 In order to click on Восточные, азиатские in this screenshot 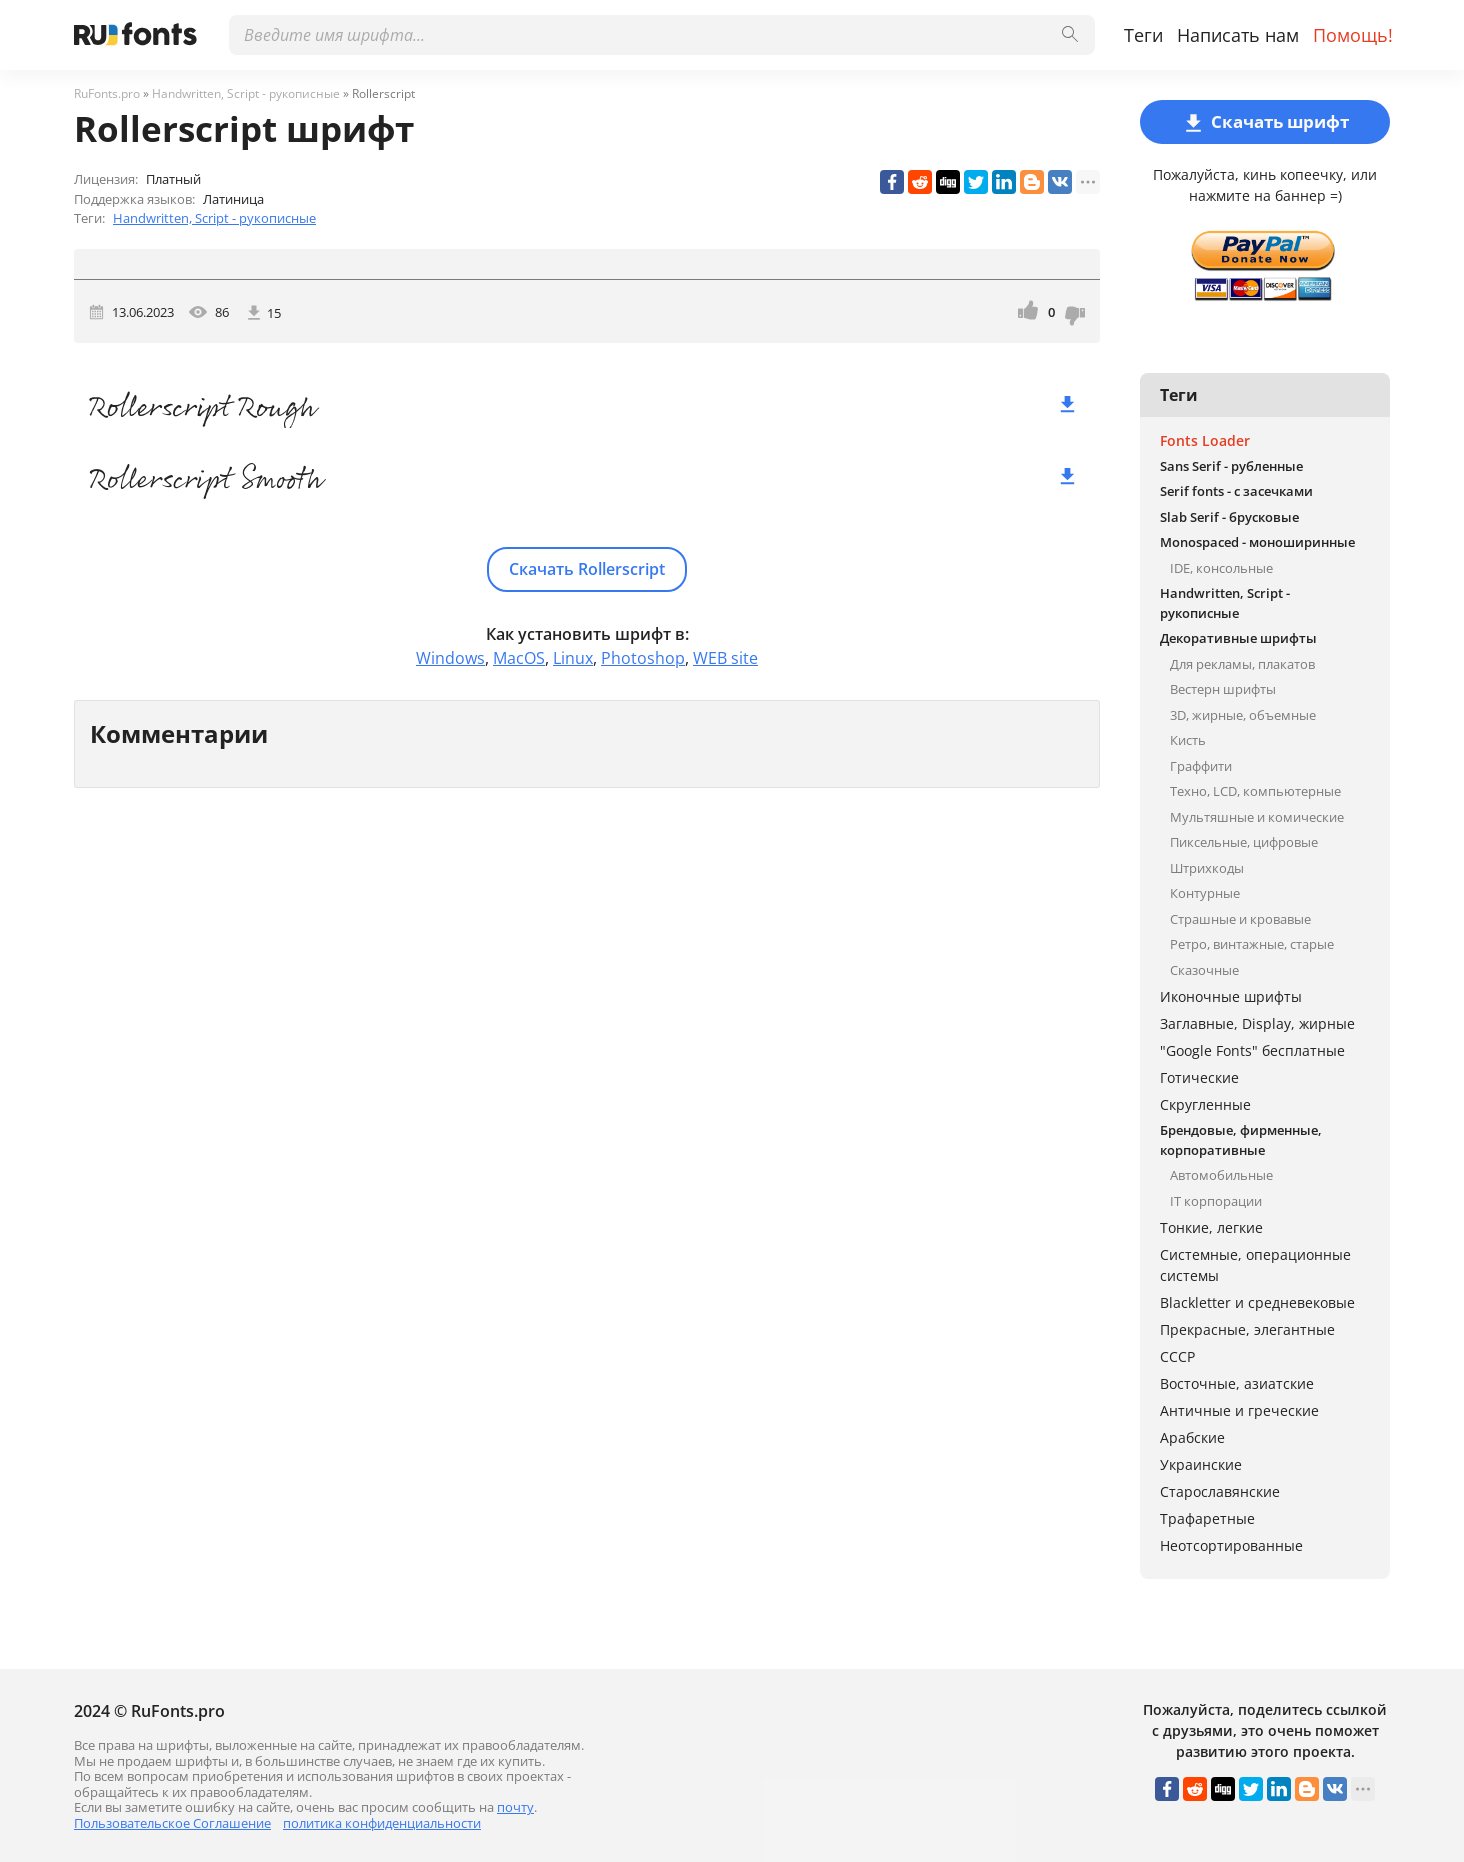, I will do `click(1237, 1383)`.